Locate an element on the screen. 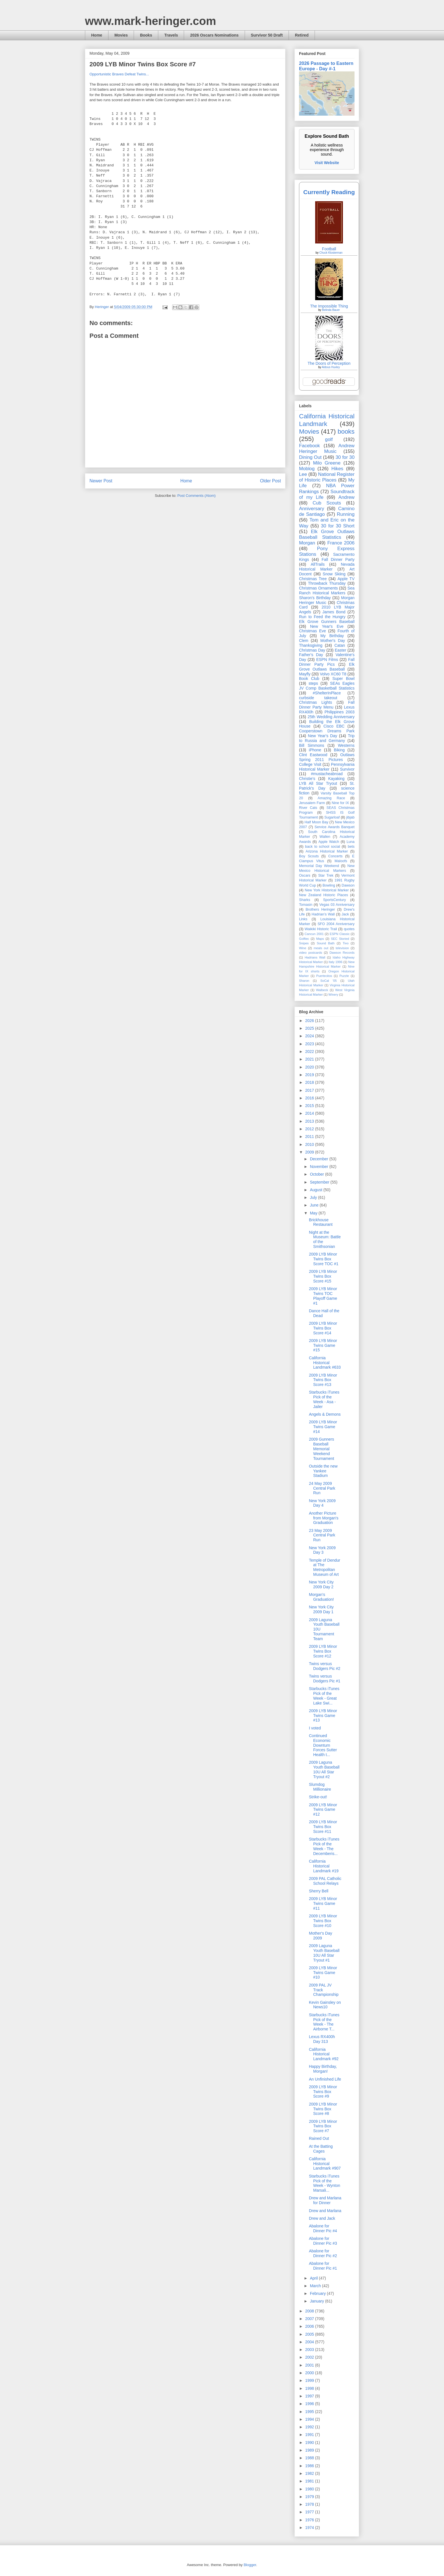 The image size is (444, 2576). Belinda Bauer is located at coordinates (331, 309).